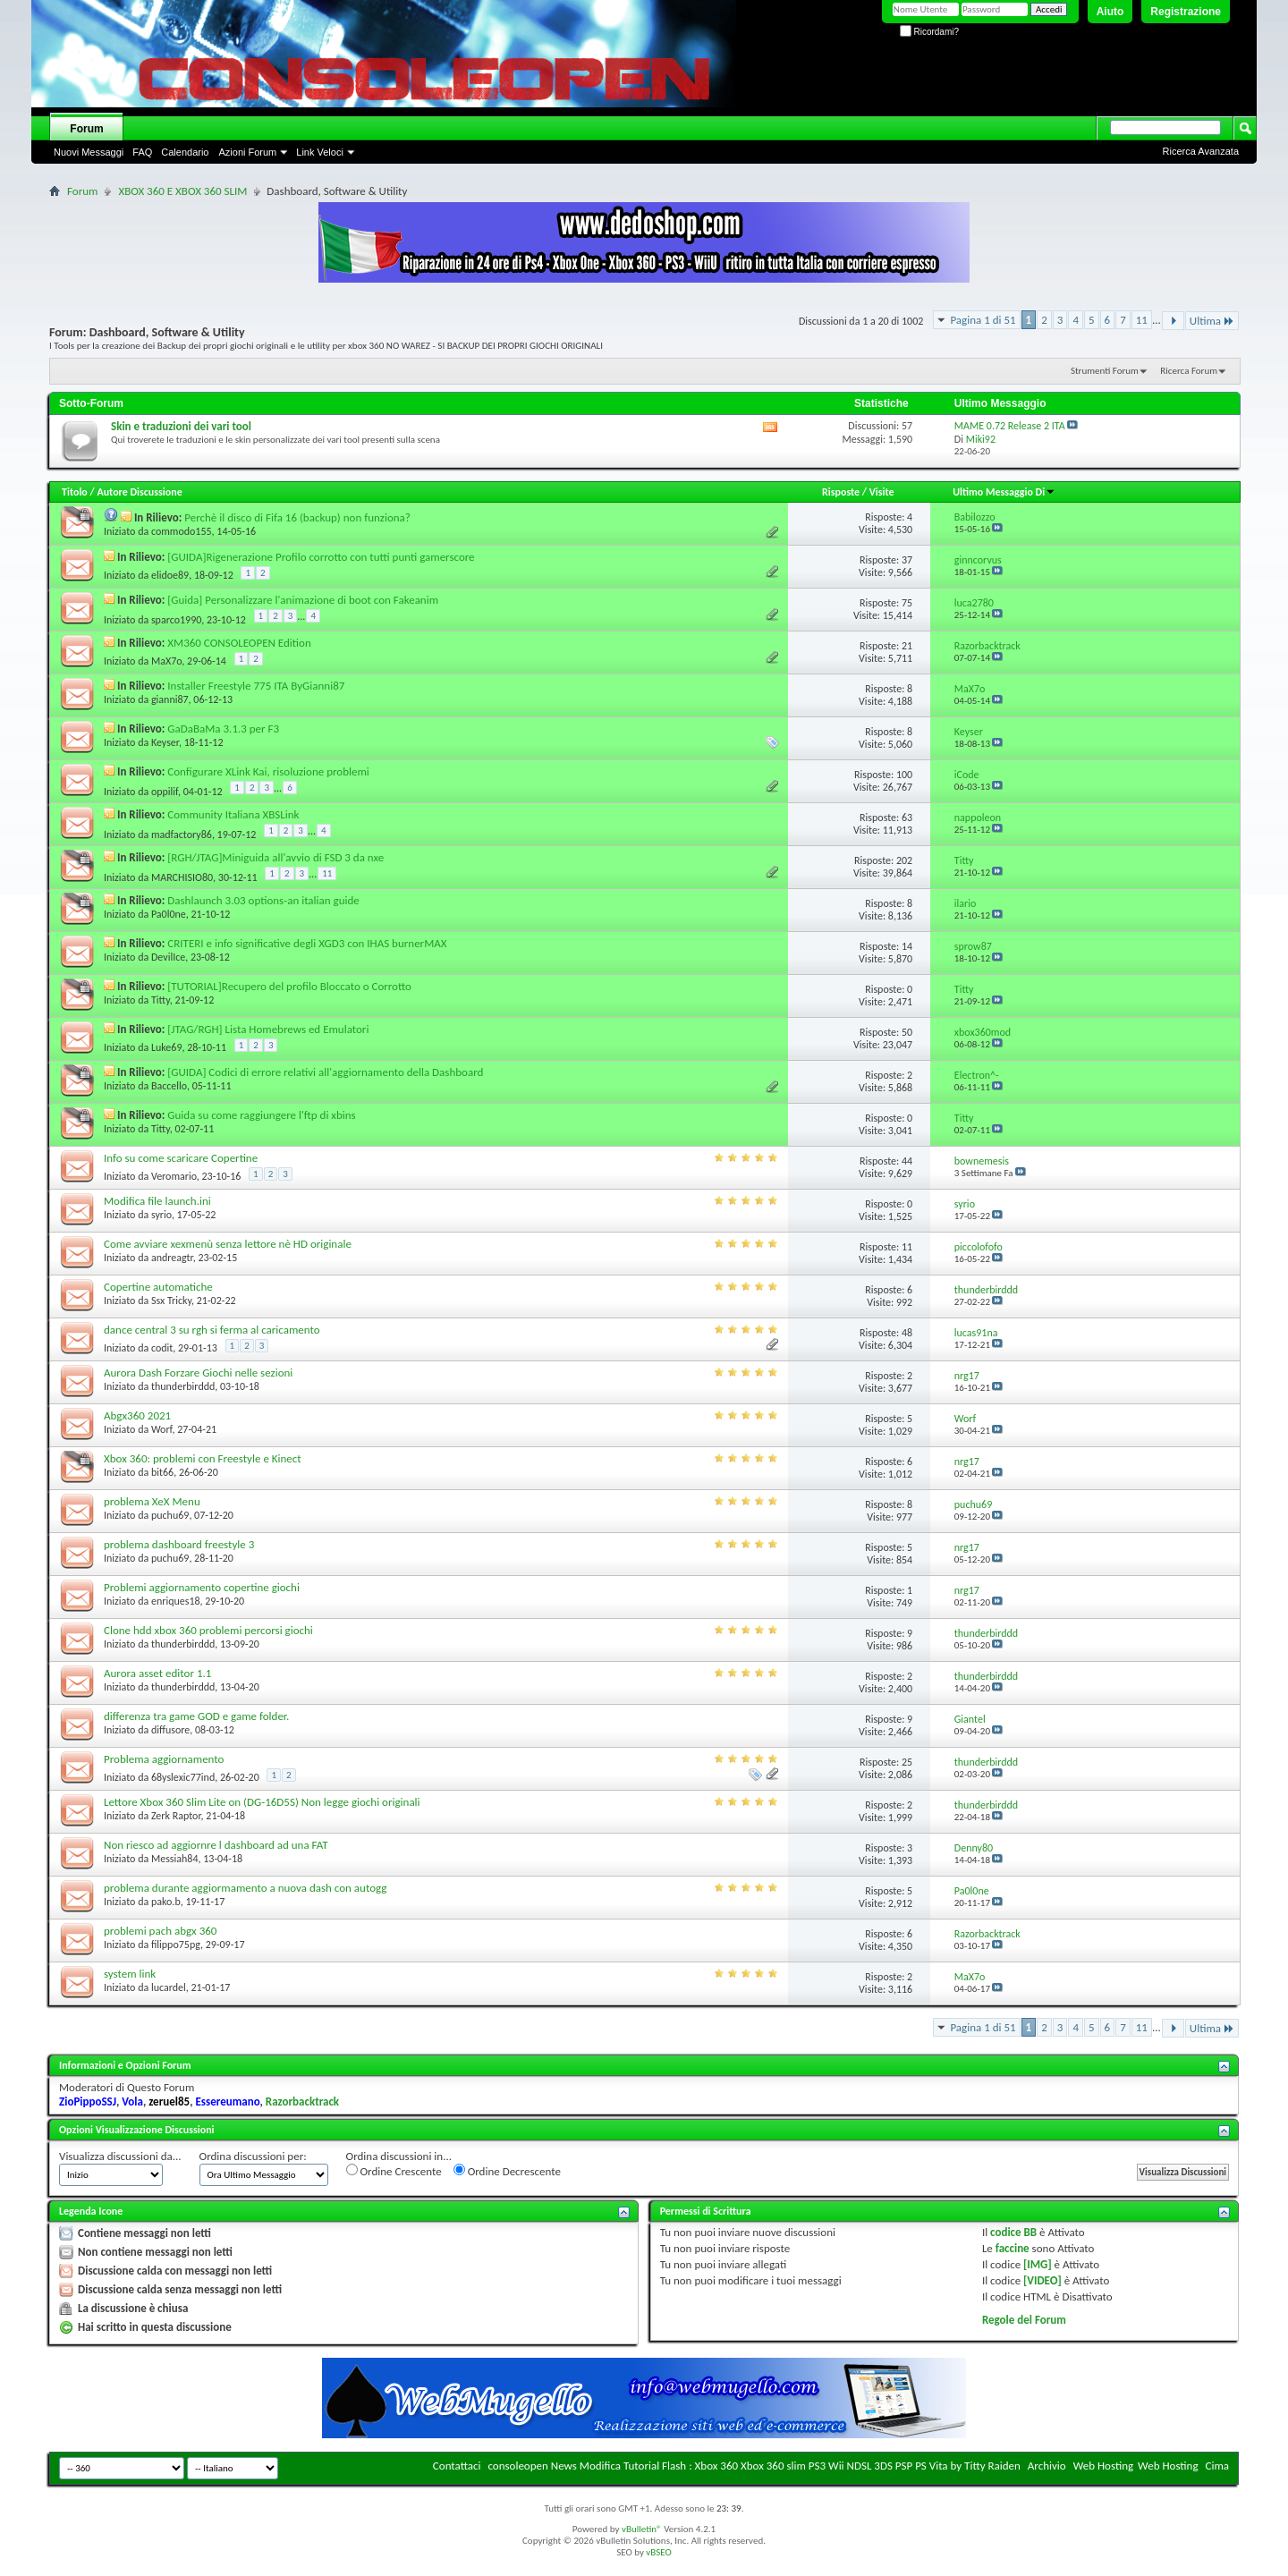  What do you see at coordinates (1110, 11) in the screenshot?
I see `Aiuto` at bounding box center [1110, 11].